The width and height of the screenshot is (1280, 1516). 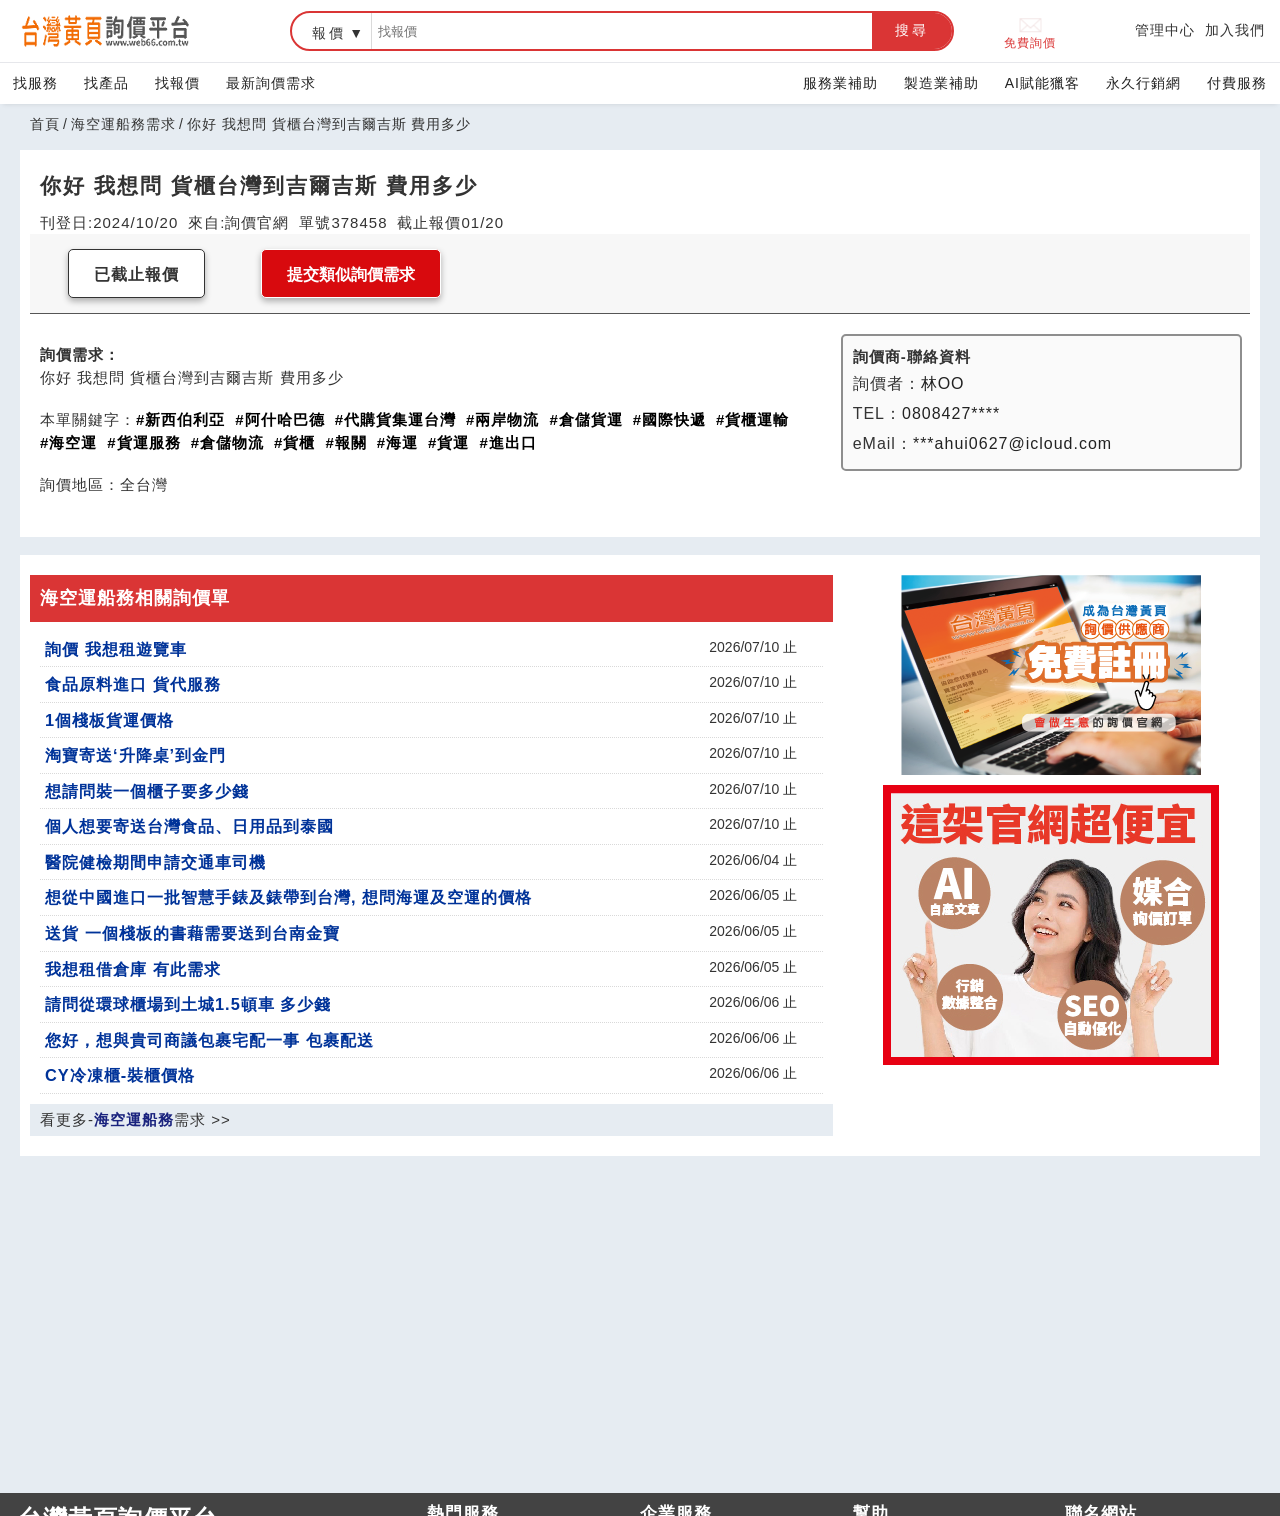 What do you see at coordinates (133, 684) in the screenshot?
I see `食品原料進口 貨代服務` at bounding box center [133, 684].